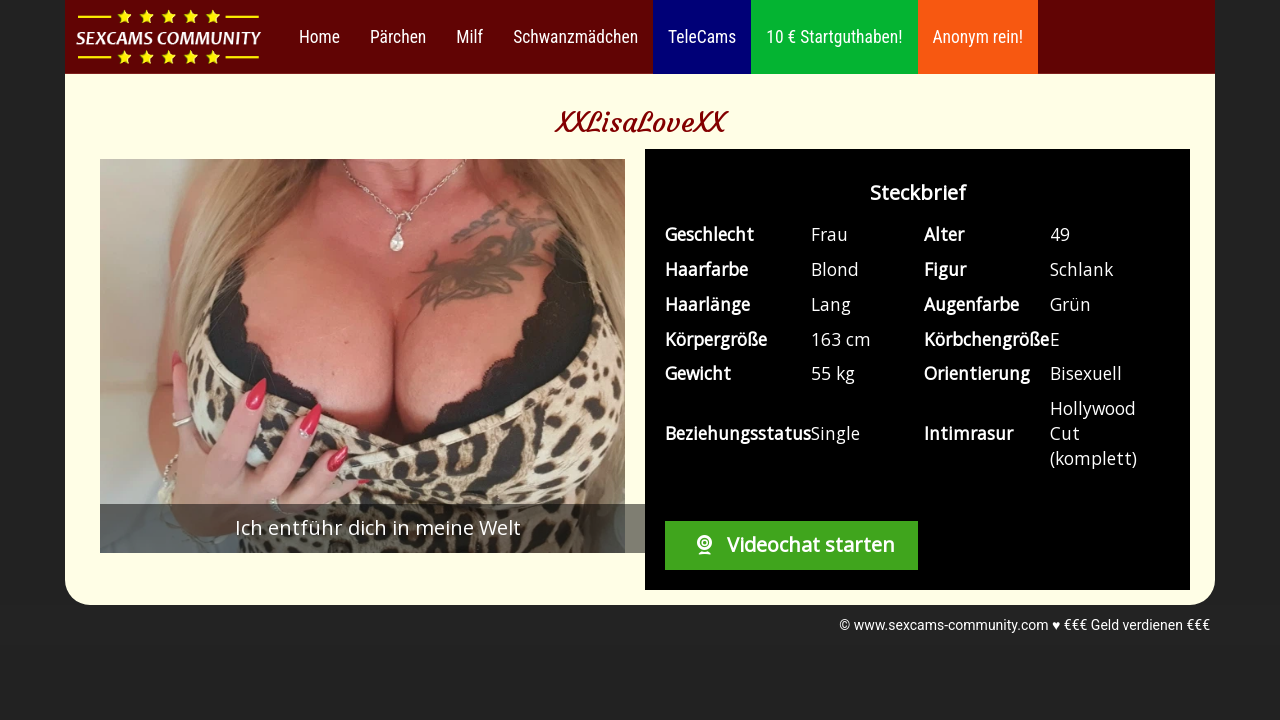  I want to click on 10 € Startguthaben!, so click(834, 37).